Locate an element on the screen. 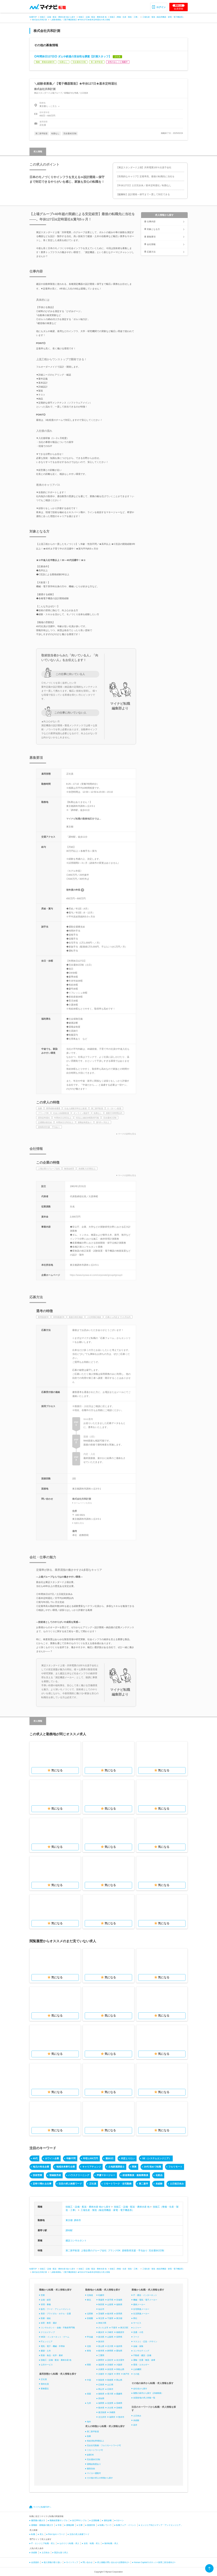  富山県 is located at coordinates (101, 2346).